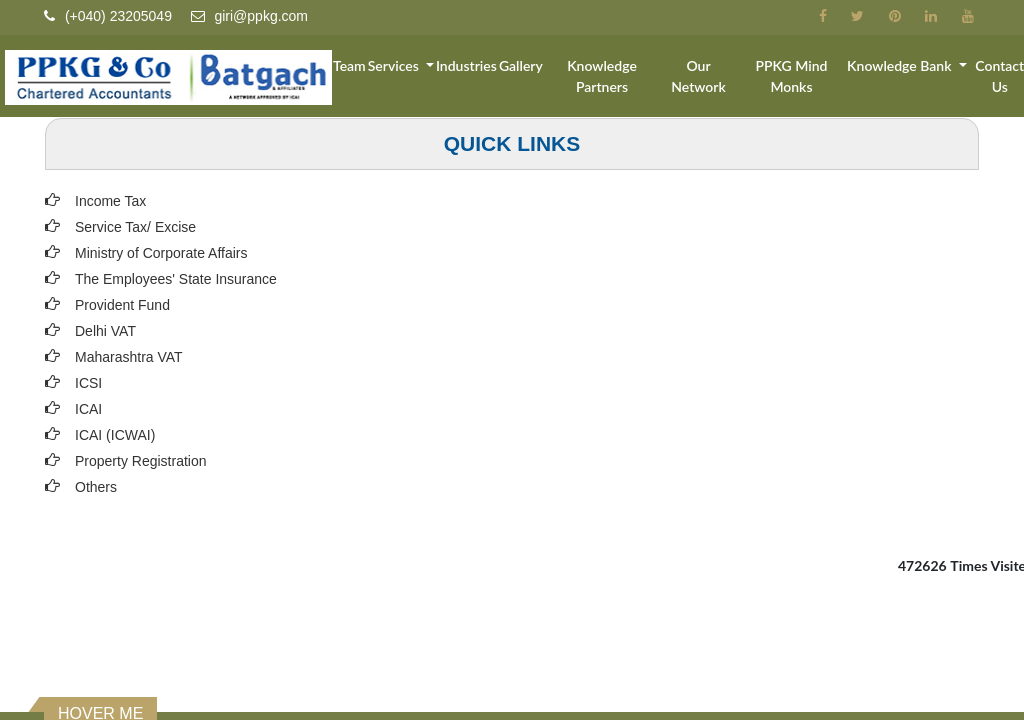 This screenshot has width=1024, height=720. What do you see at coordinates (96, 487) in the screenshot?
I see `Others` at bounding box center [96, 487].